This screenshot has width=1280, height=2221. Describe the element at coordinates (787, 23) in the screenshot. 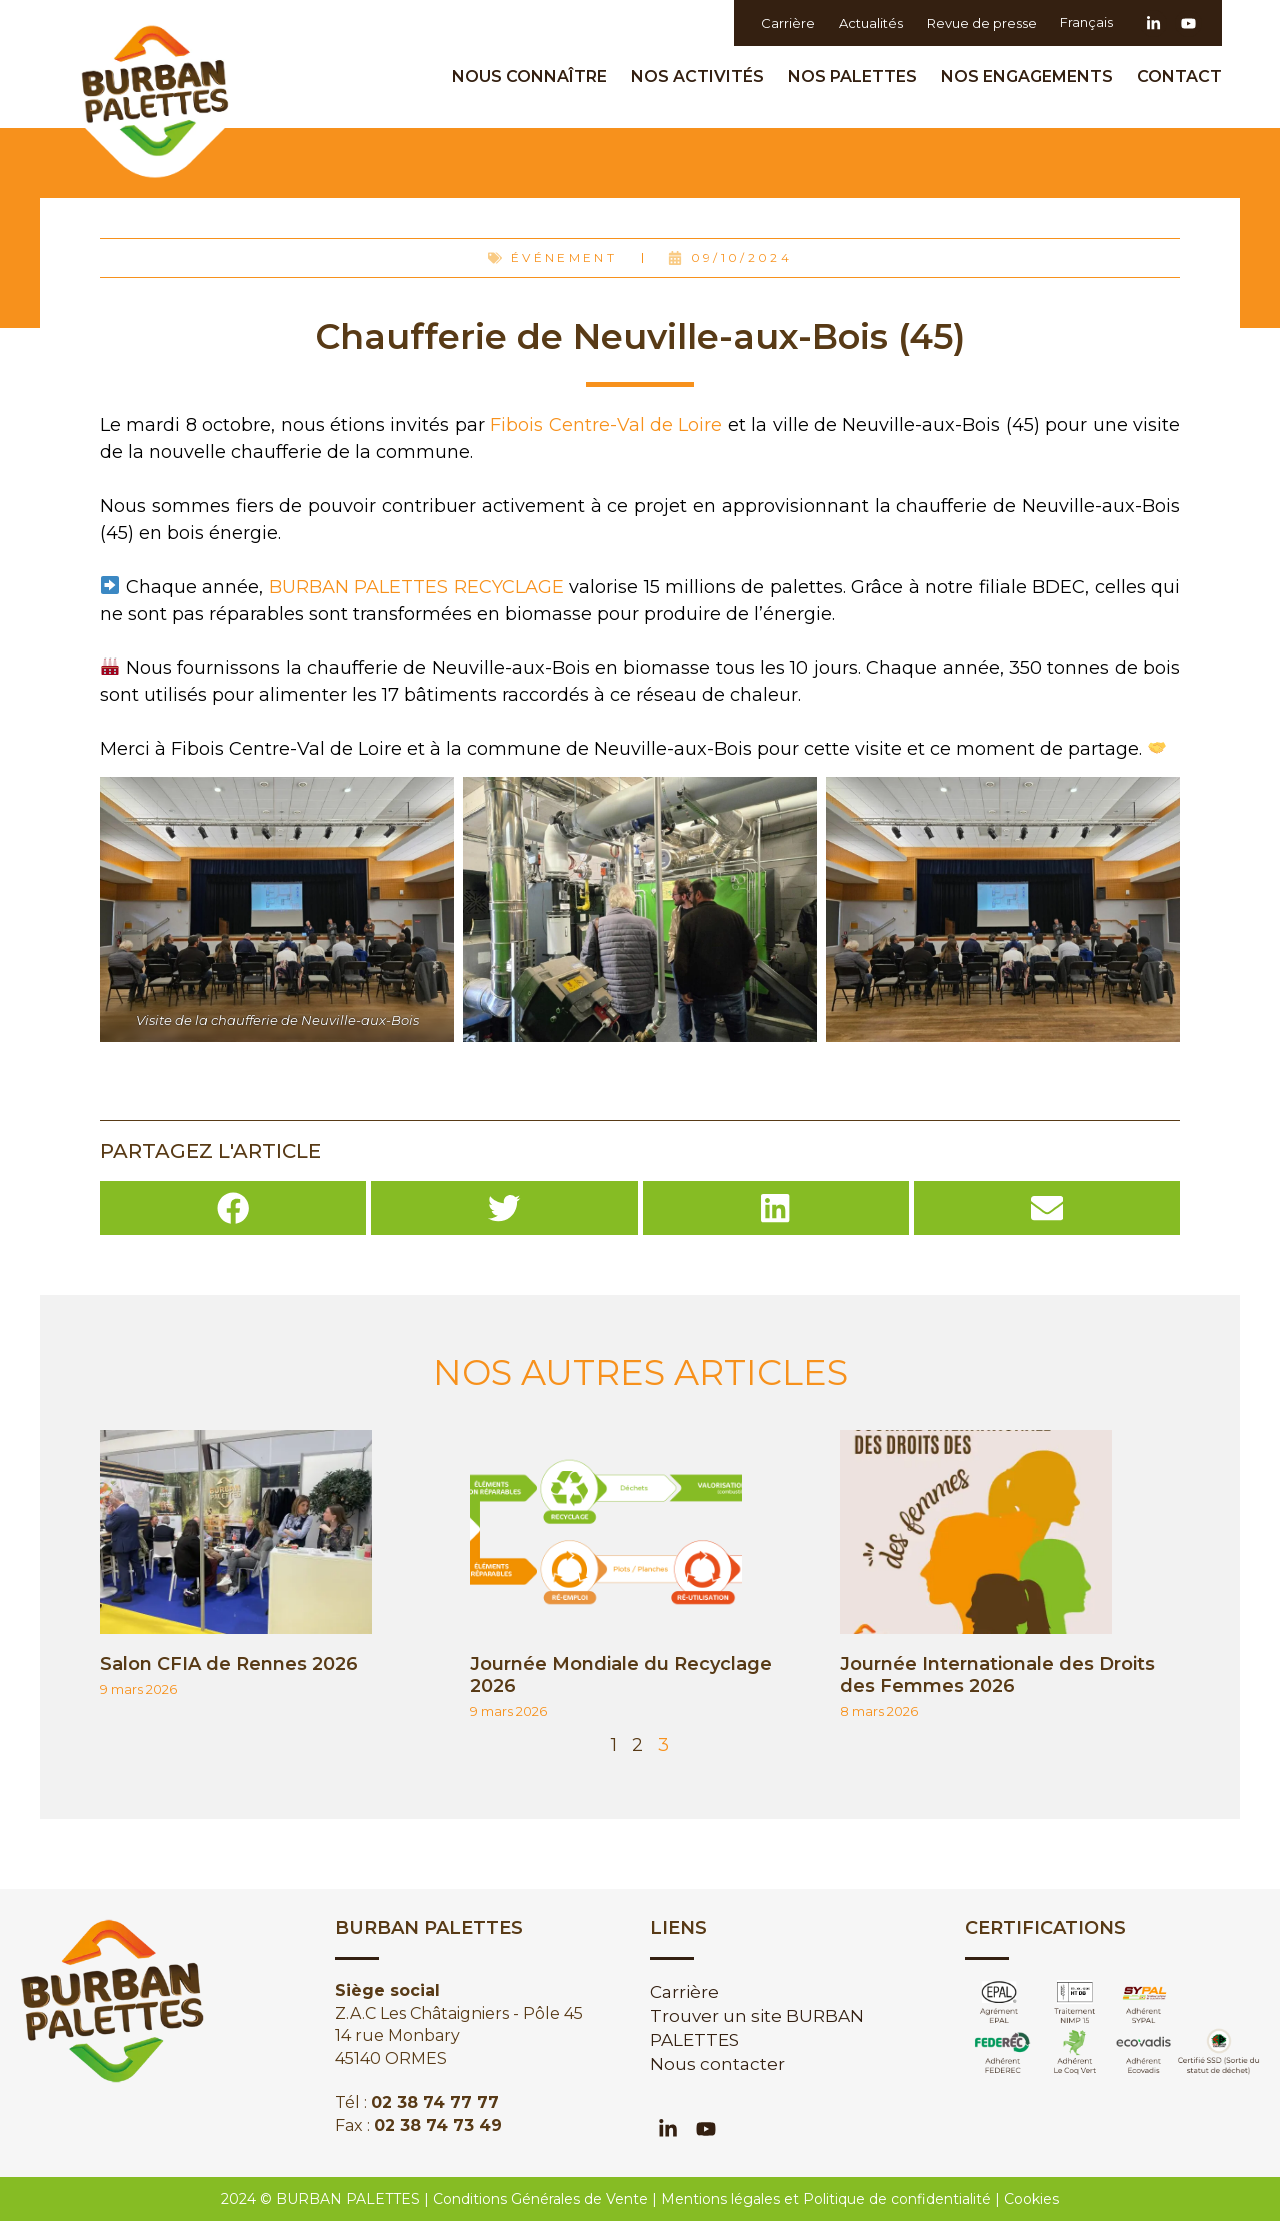

I see `Carrière` at that location.